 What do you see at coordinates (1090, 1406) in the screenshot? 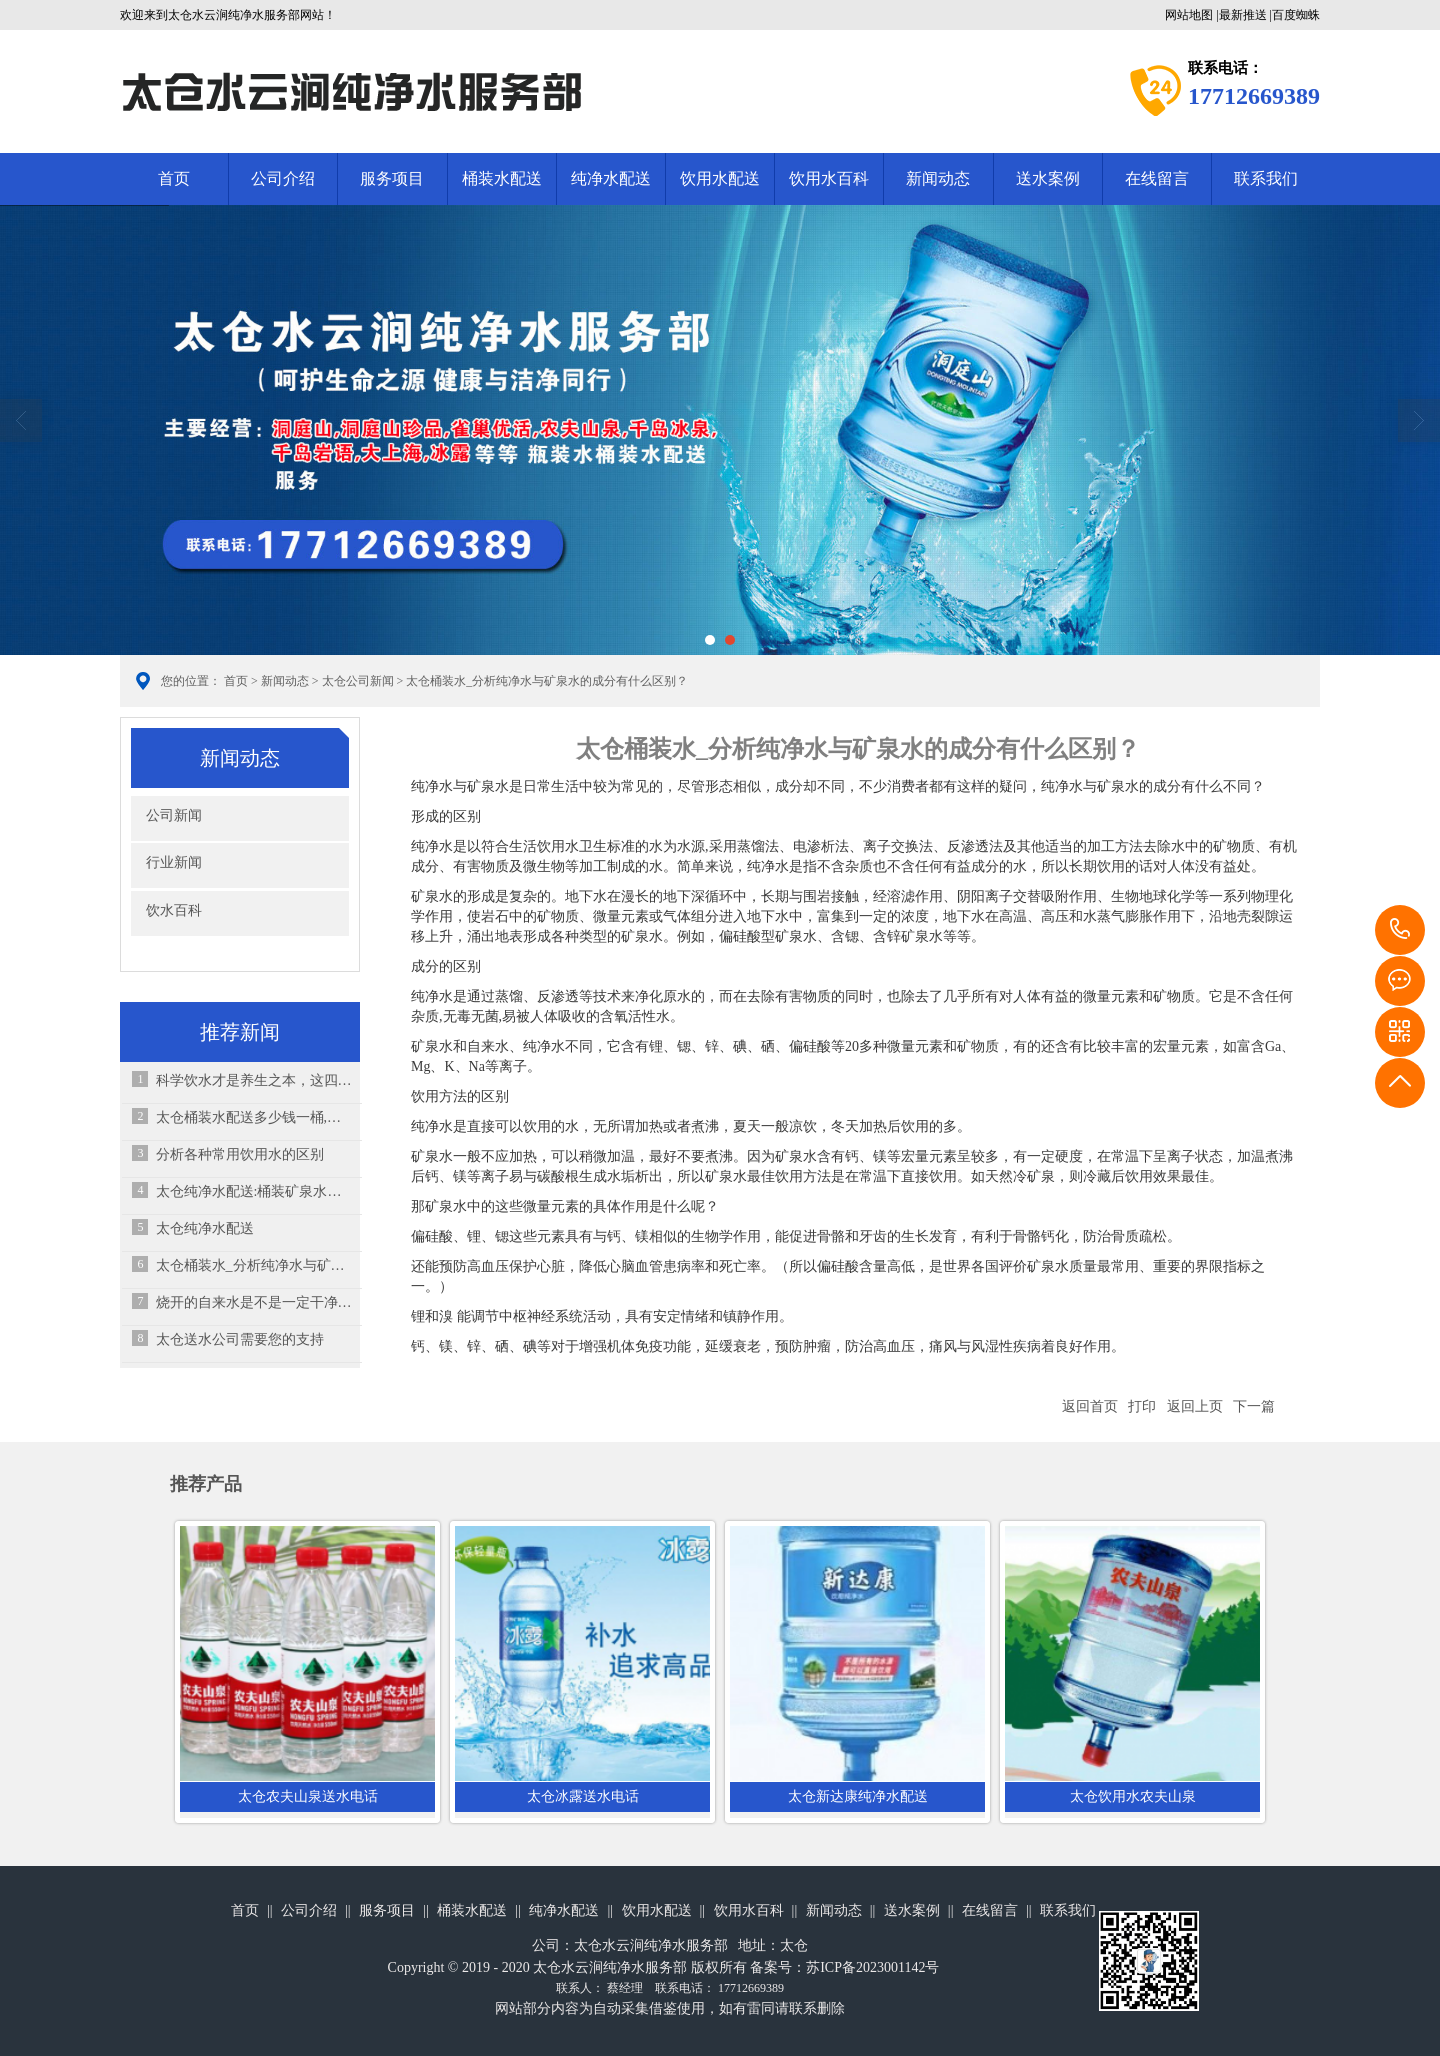
I see `返回首页` at bounding box center [1090, 1406].